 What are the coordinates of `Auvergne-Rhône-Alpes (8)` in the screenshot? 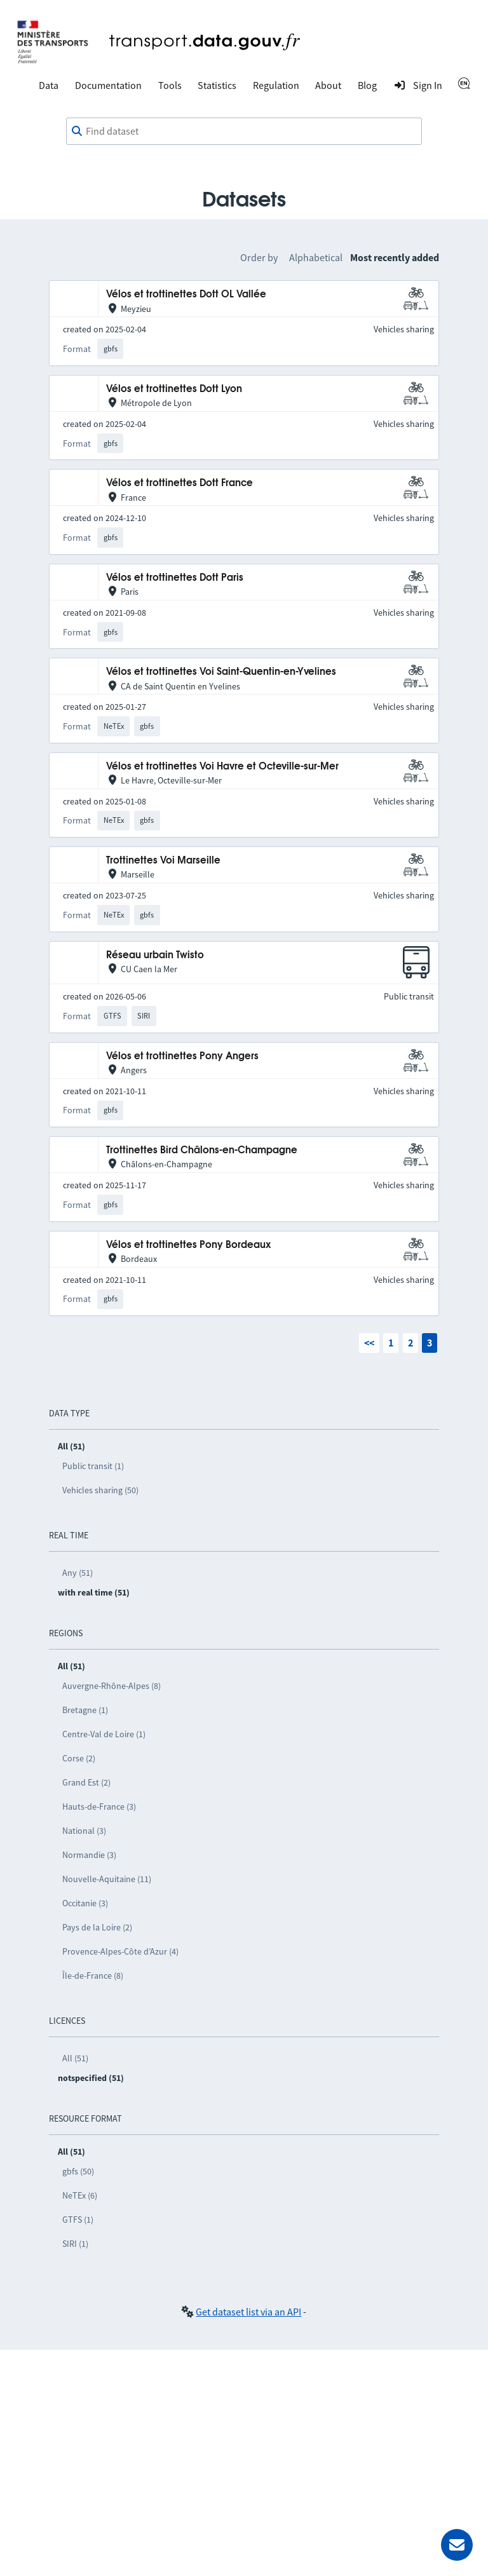 It's located at (111, 1685).